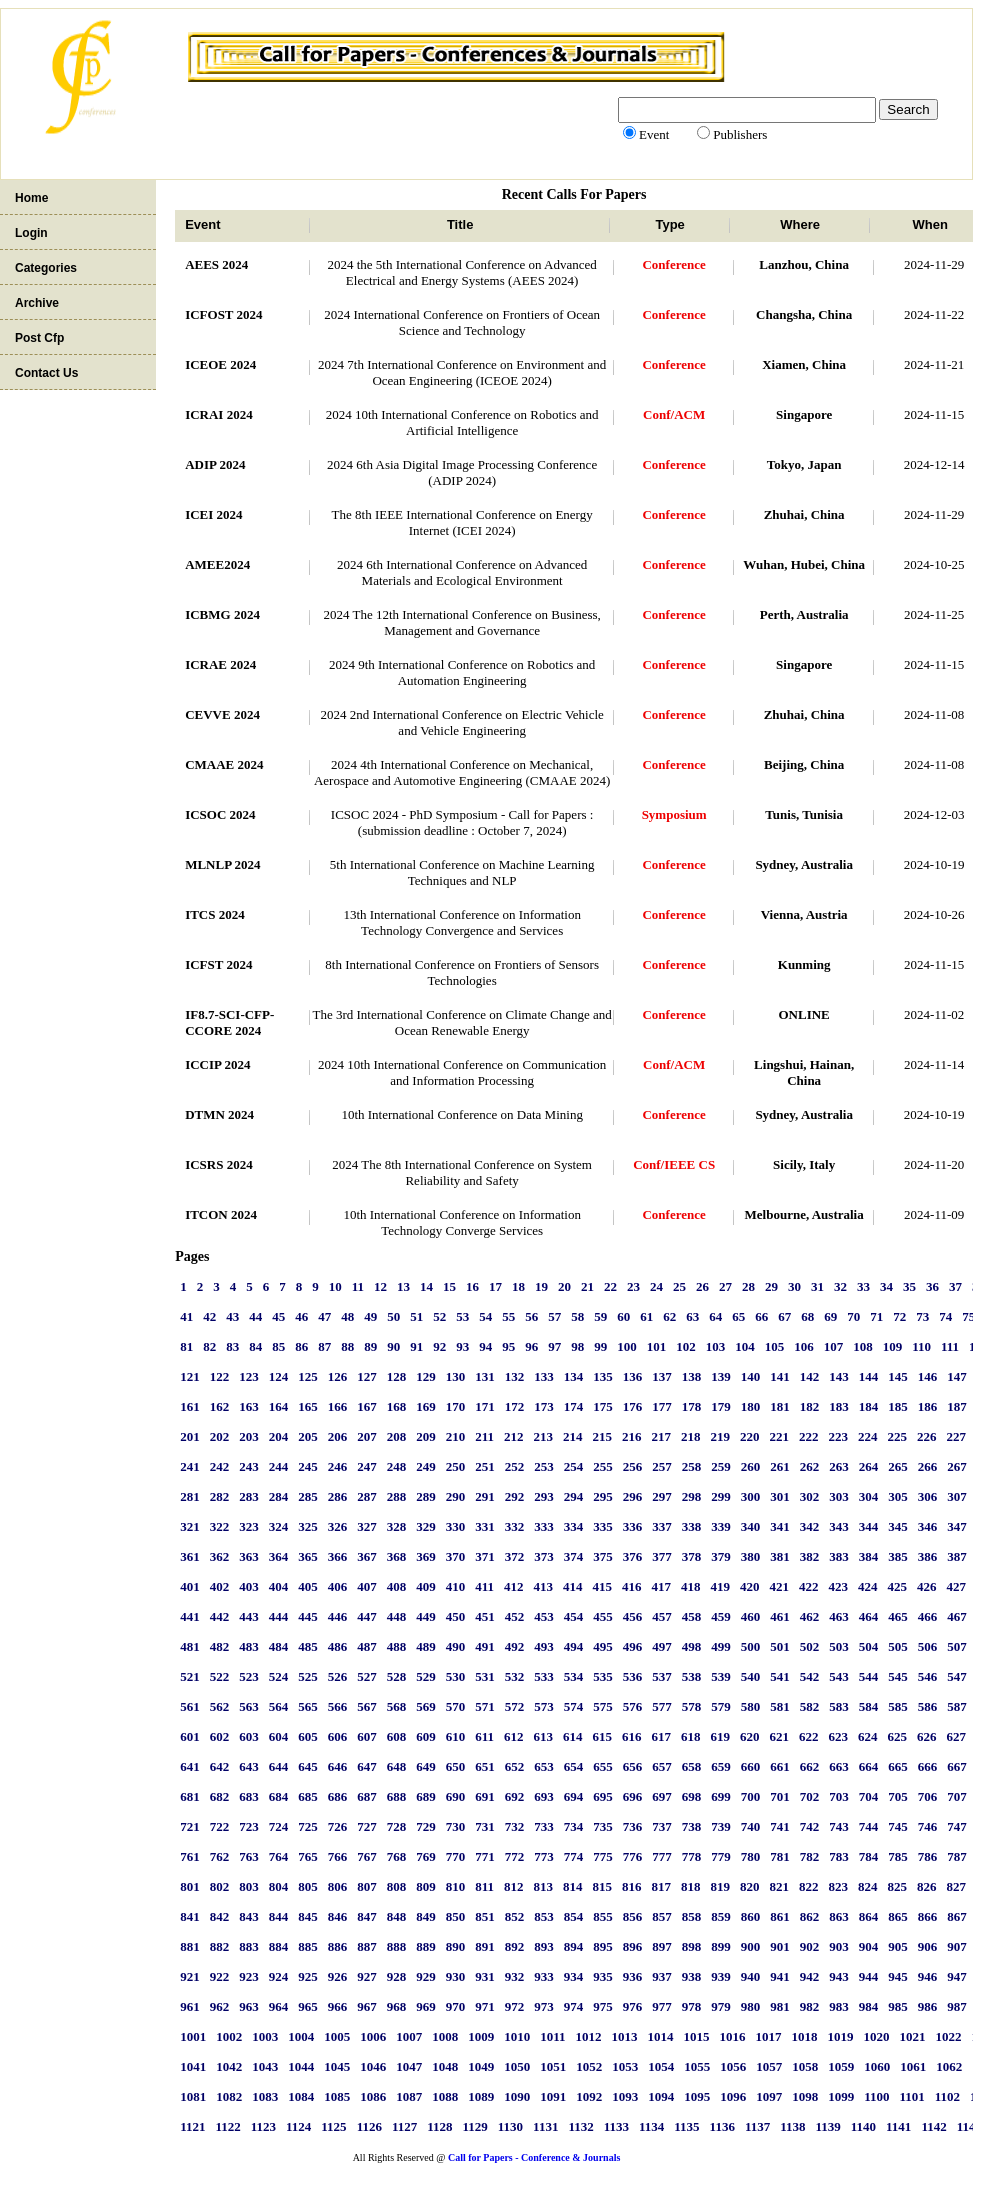 The height and width of the screenshot is (2210, 981). I want to click on Login, so click(31, 233).